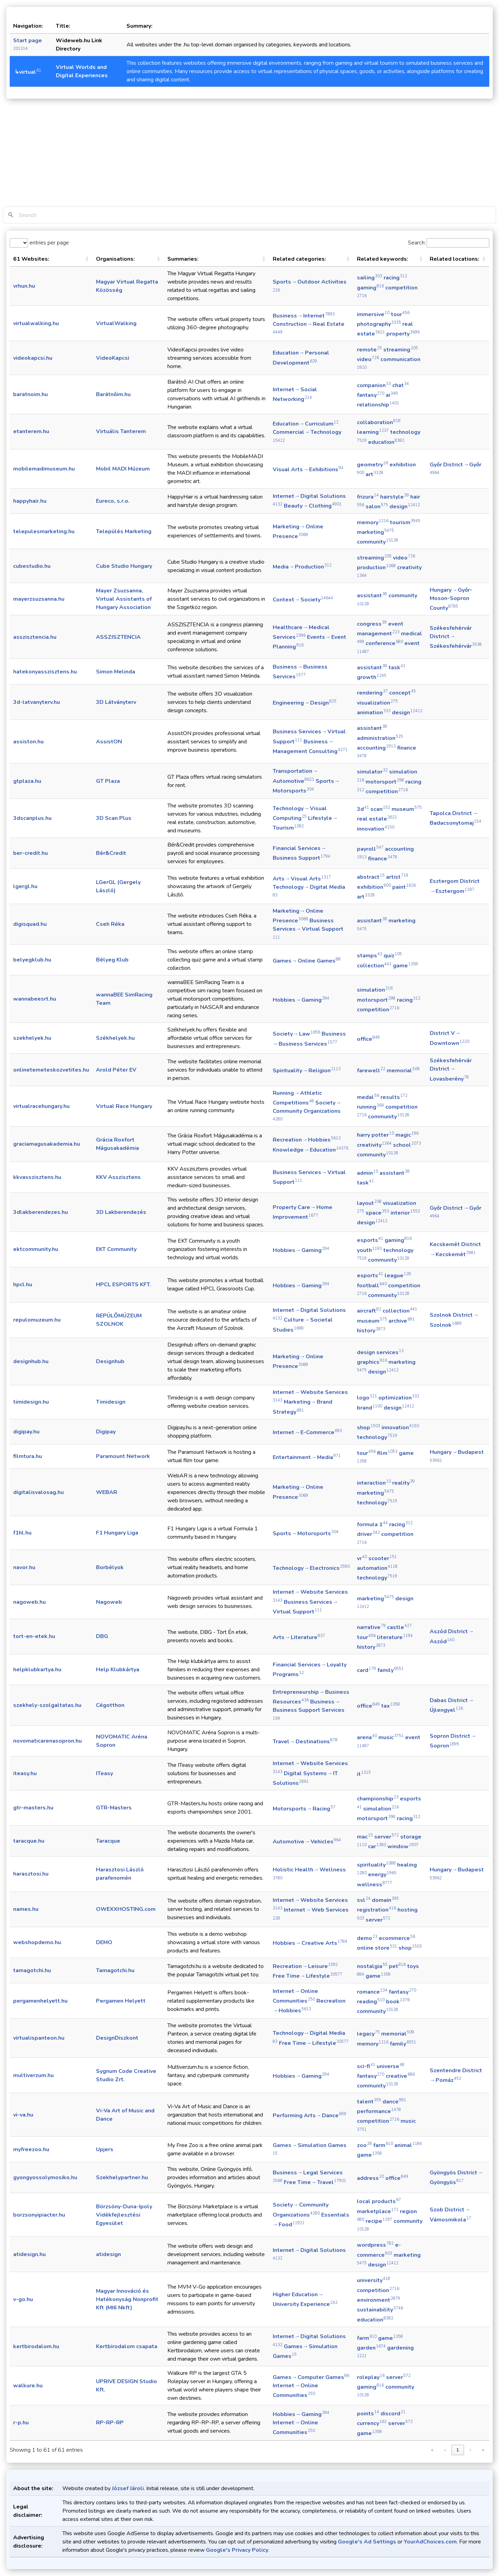  What do you see at coordinates (403, 334) in the screenshot?
I see `property` at bounding box center [403, 334].